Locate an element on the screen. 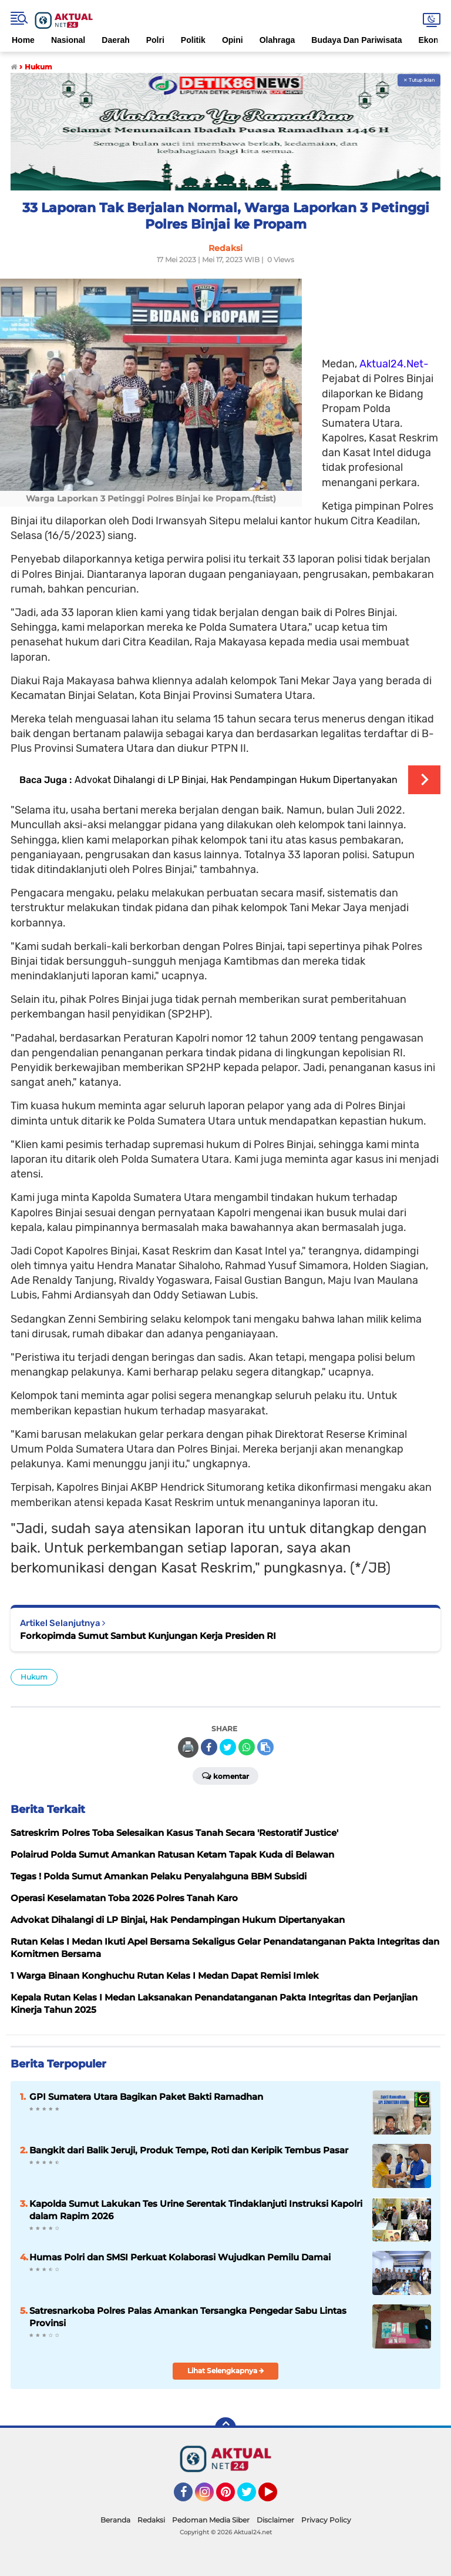 The width and height of the screenshot is (451, 2576). Lihat Selengkapnya is located at coordinates (225, 2370).